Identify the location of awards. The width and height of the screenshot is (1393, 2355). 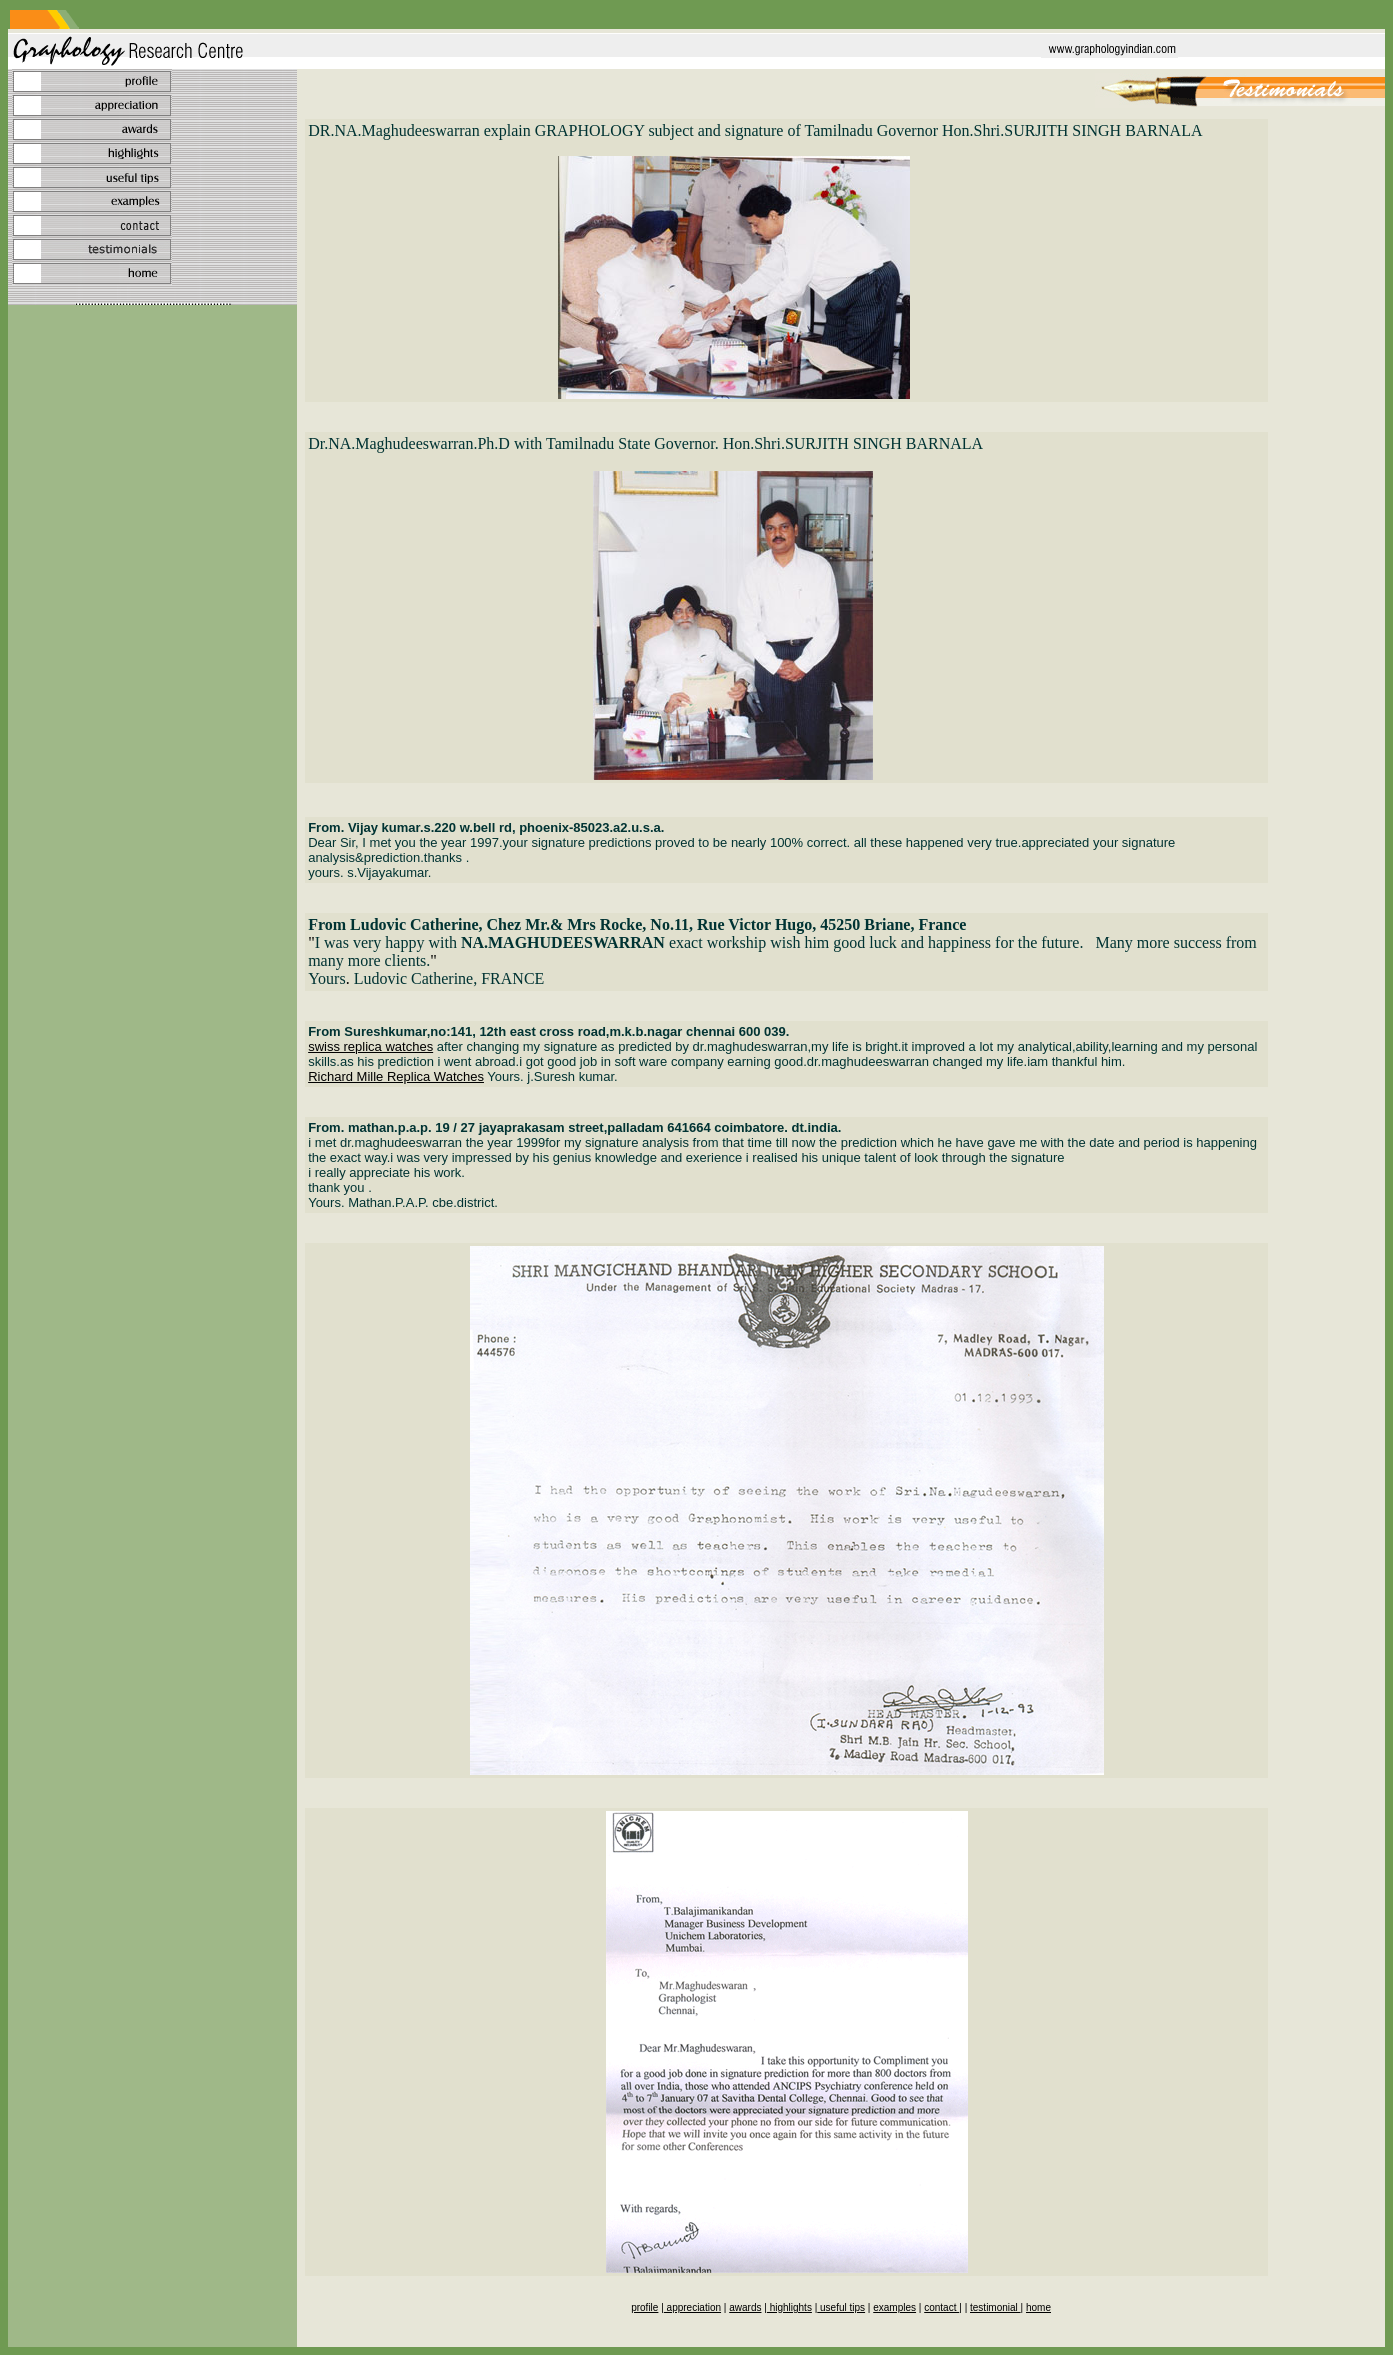
(745, 2307).